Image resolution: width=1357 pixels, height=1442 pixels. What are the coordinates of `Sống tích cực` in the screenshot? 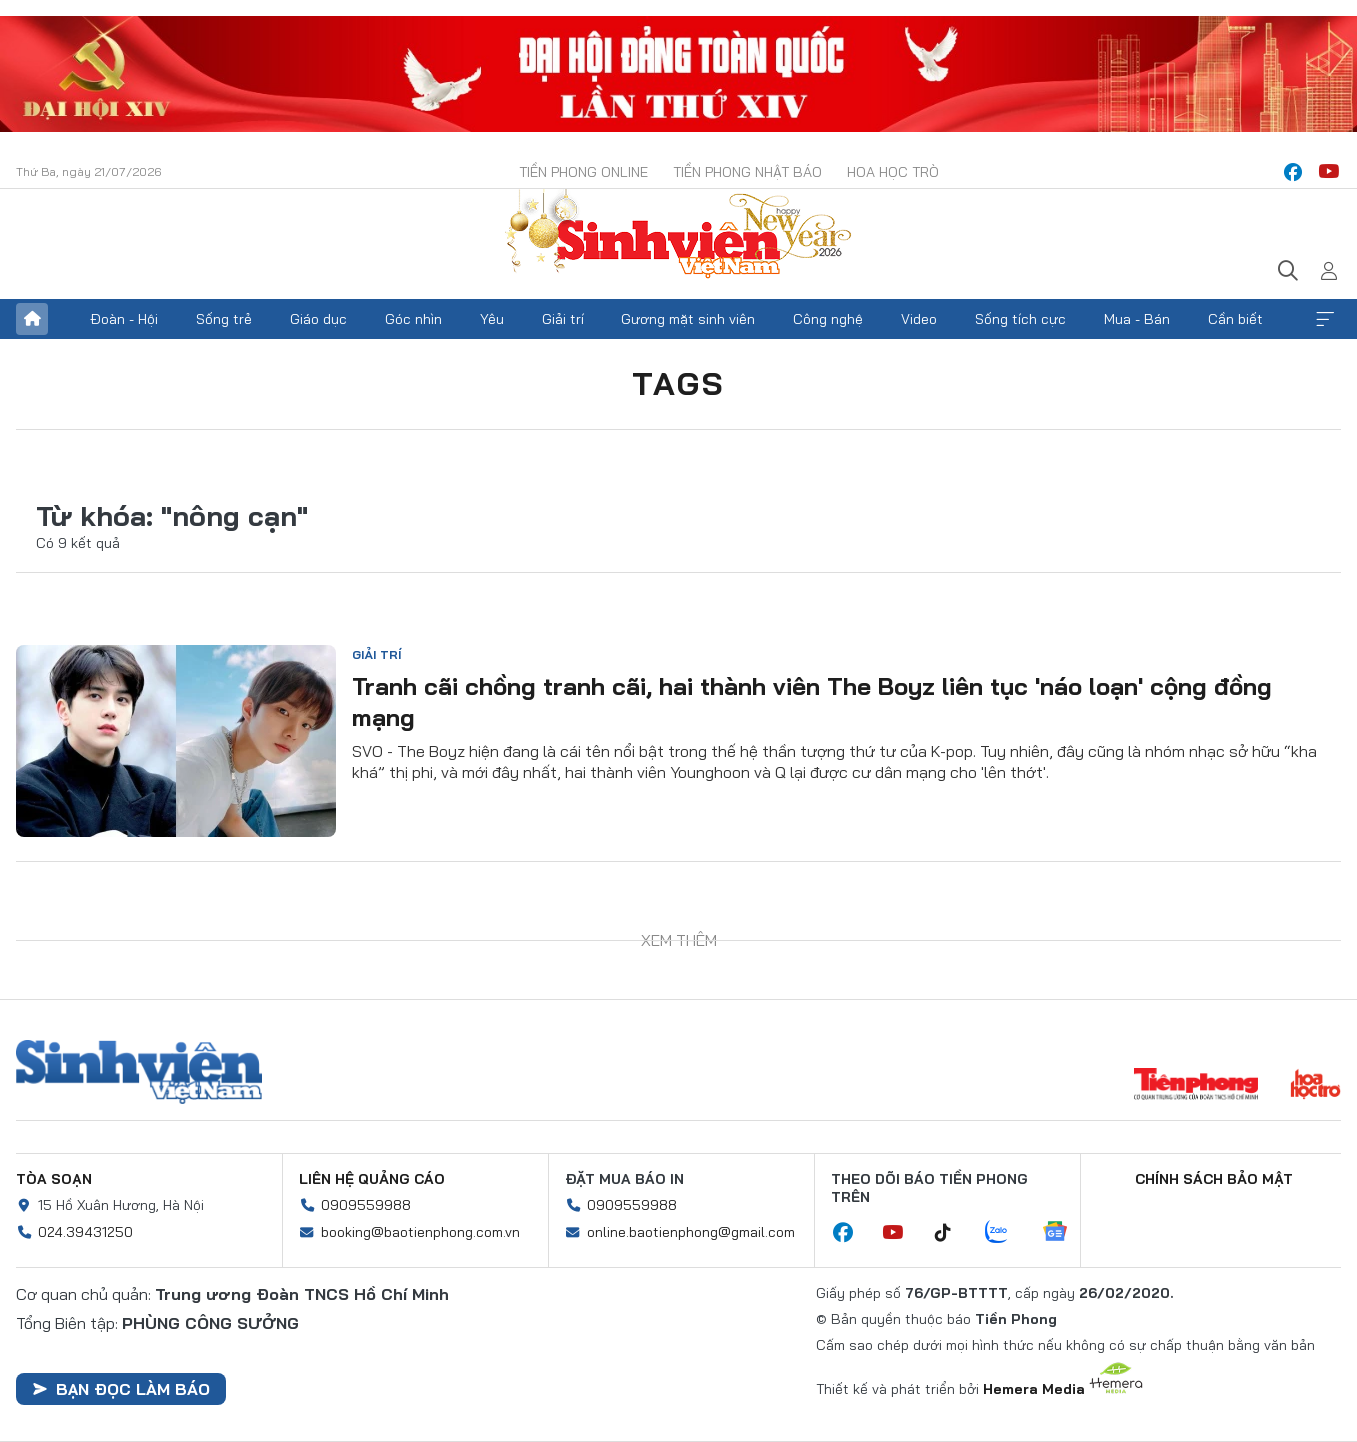 It's located at (1020, 319).